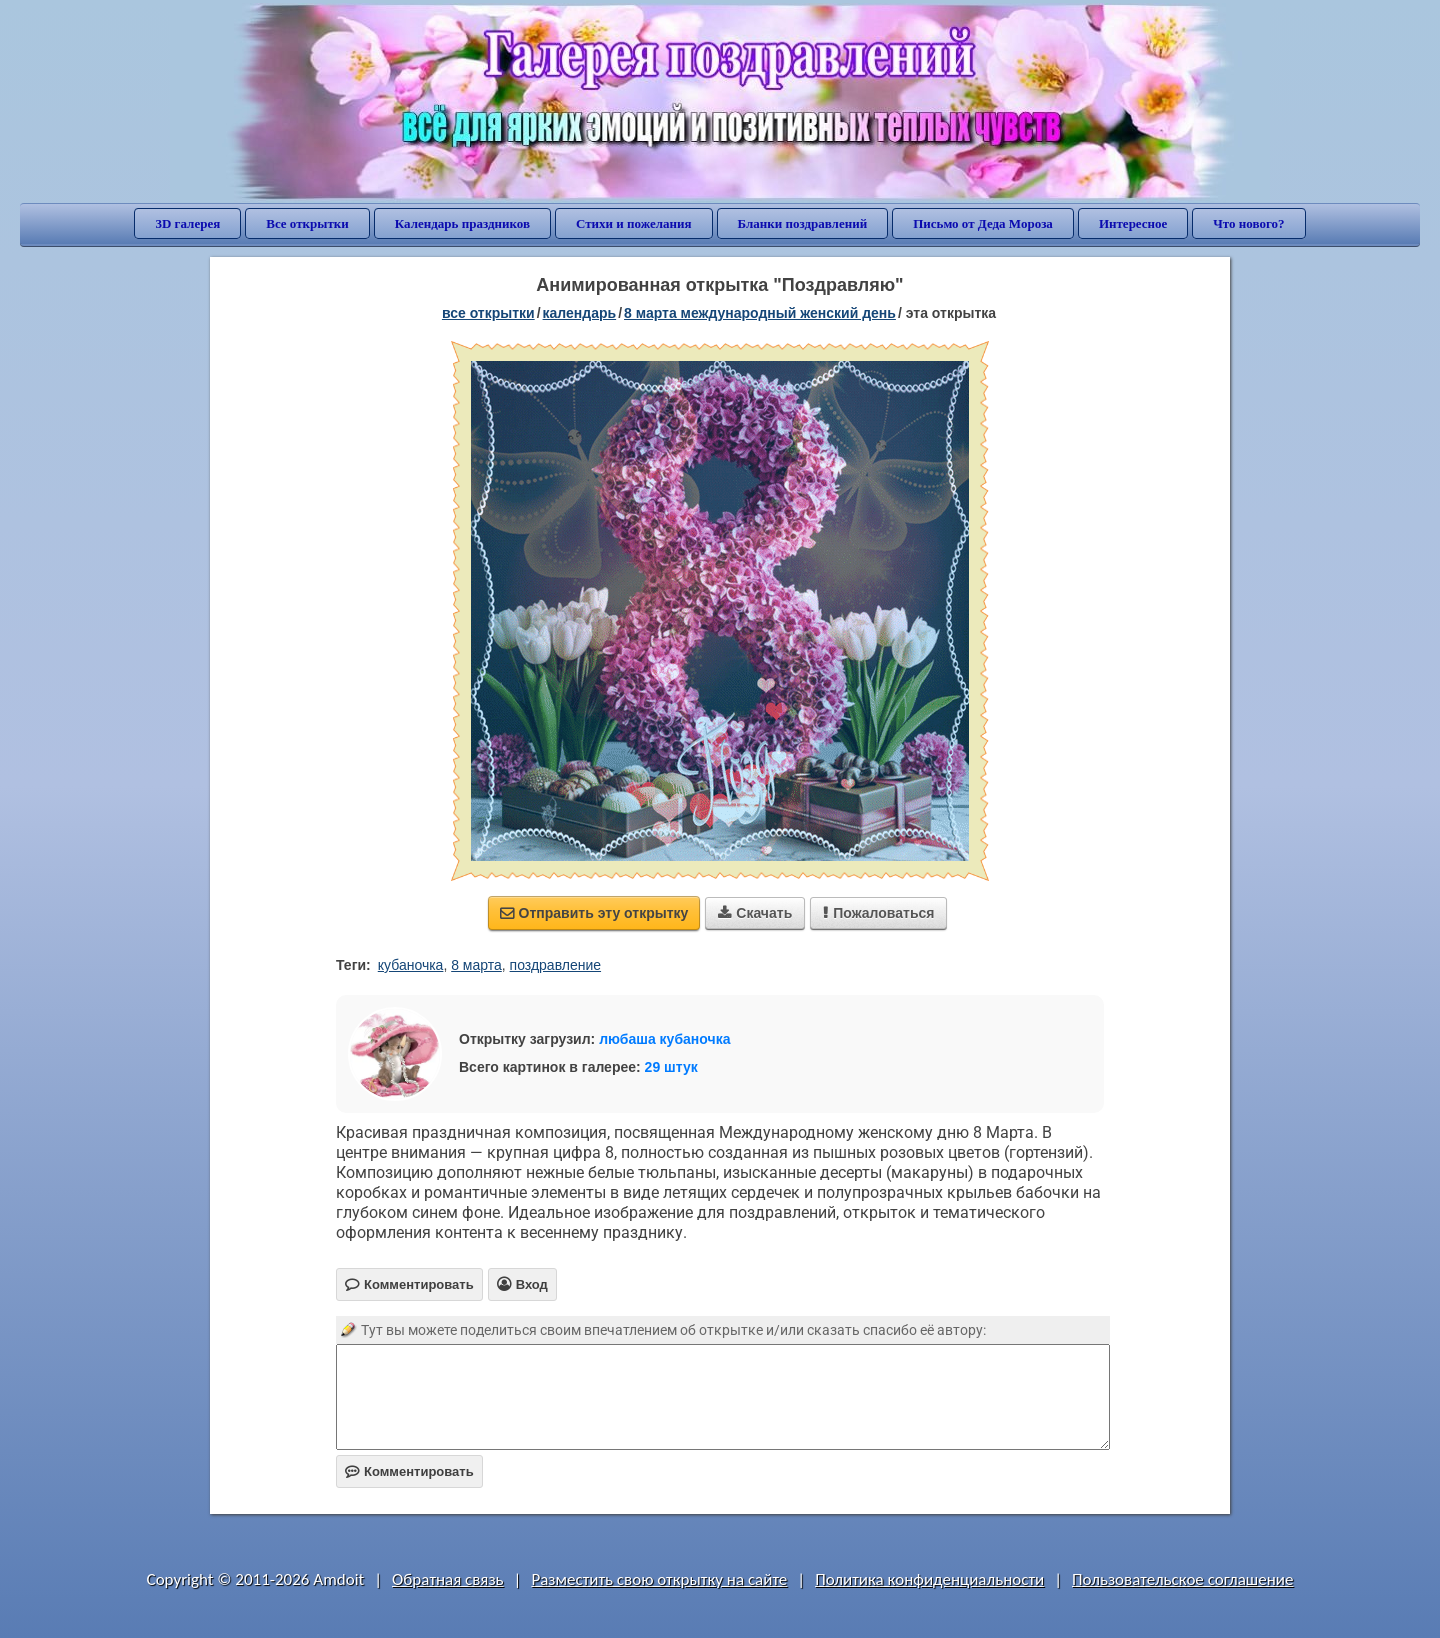 This screenshot has height=1638, width=1440. What do you see at coordinates (462, 223) in the screenshot?
I see `Календарь праздников` at bounding box center [462, 223].